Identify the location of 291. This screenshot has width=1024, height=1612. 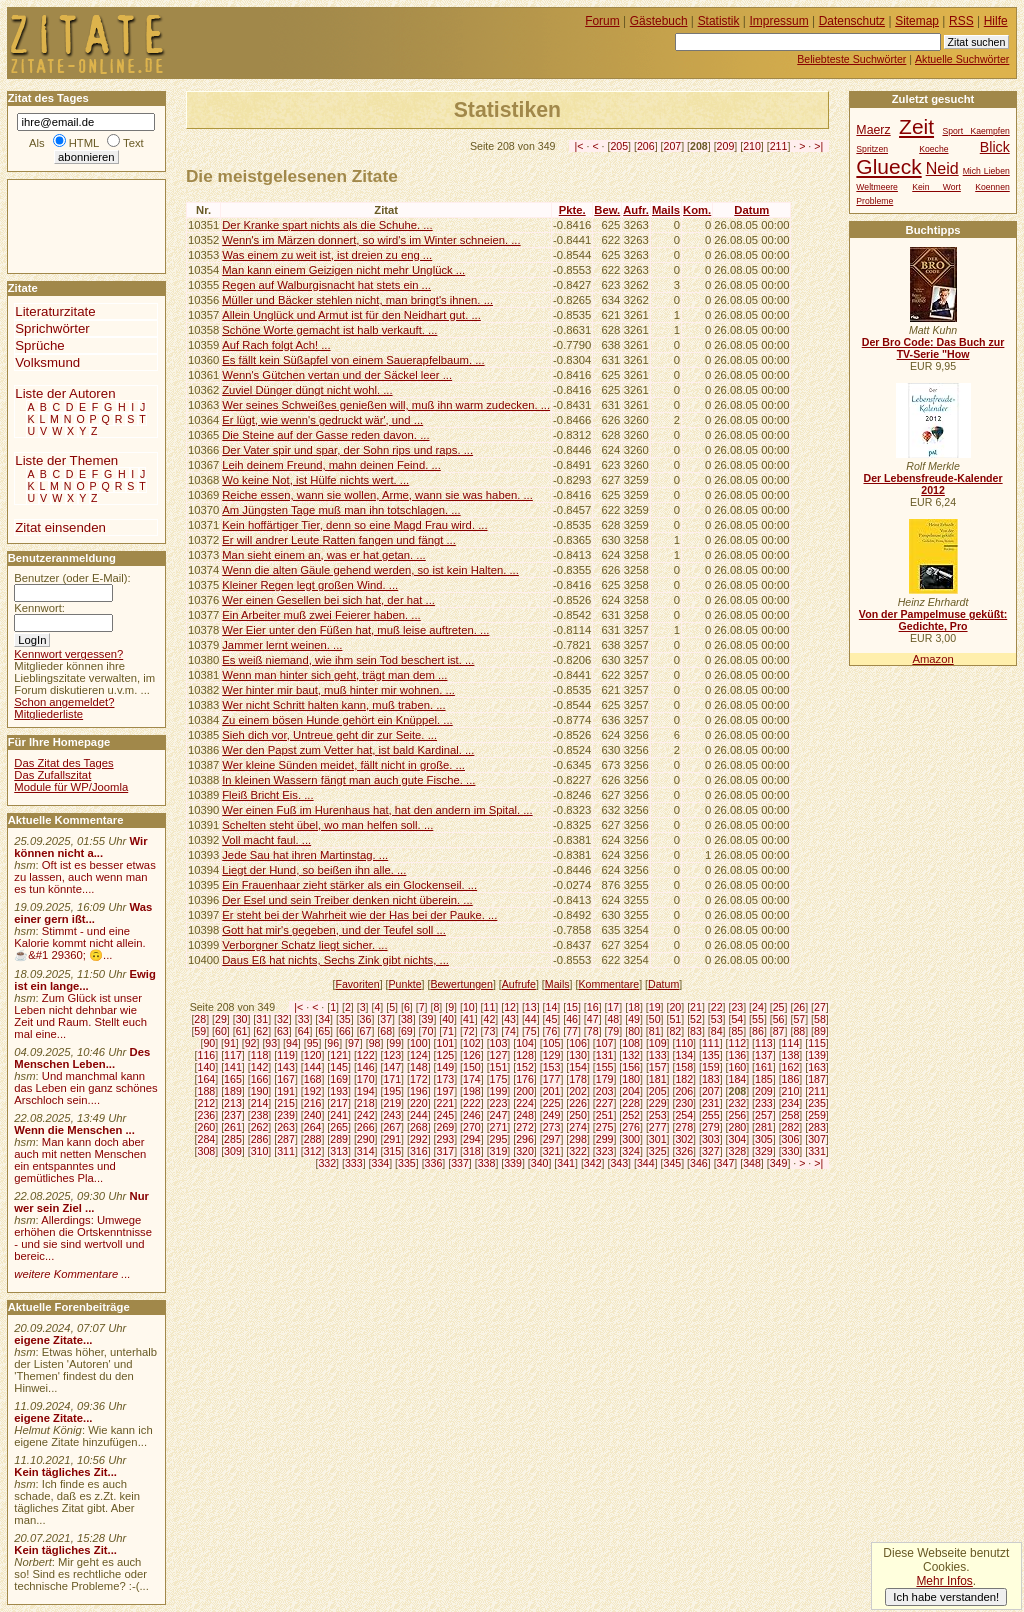
(392, 1139).